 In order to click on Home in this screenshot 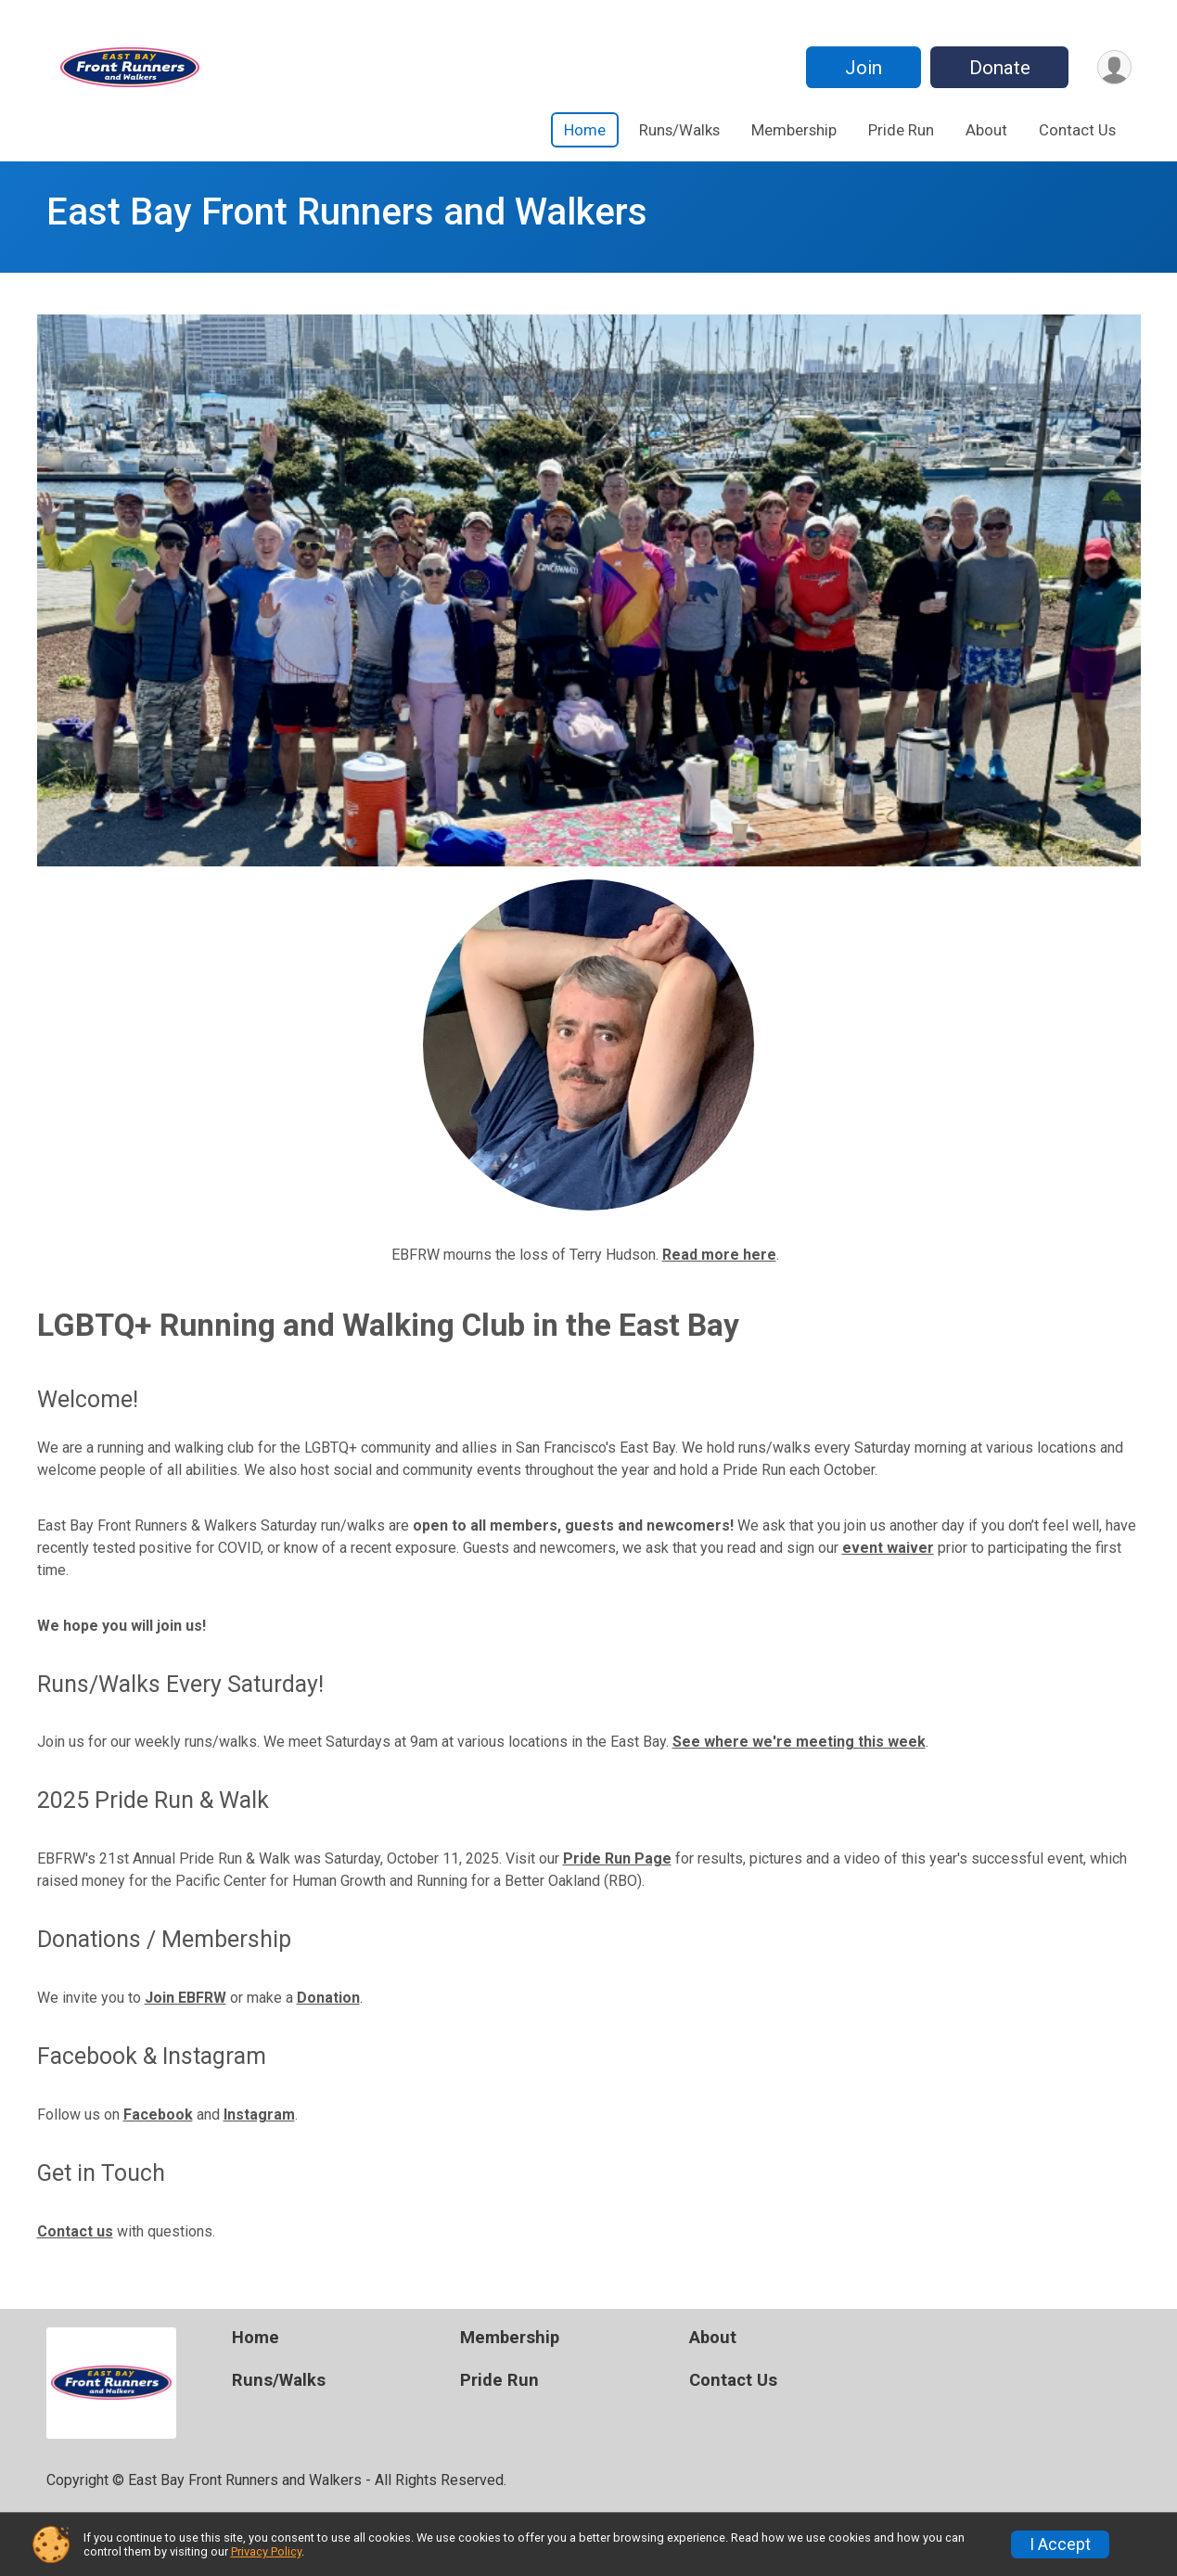, I will do `click(585, 130)`.